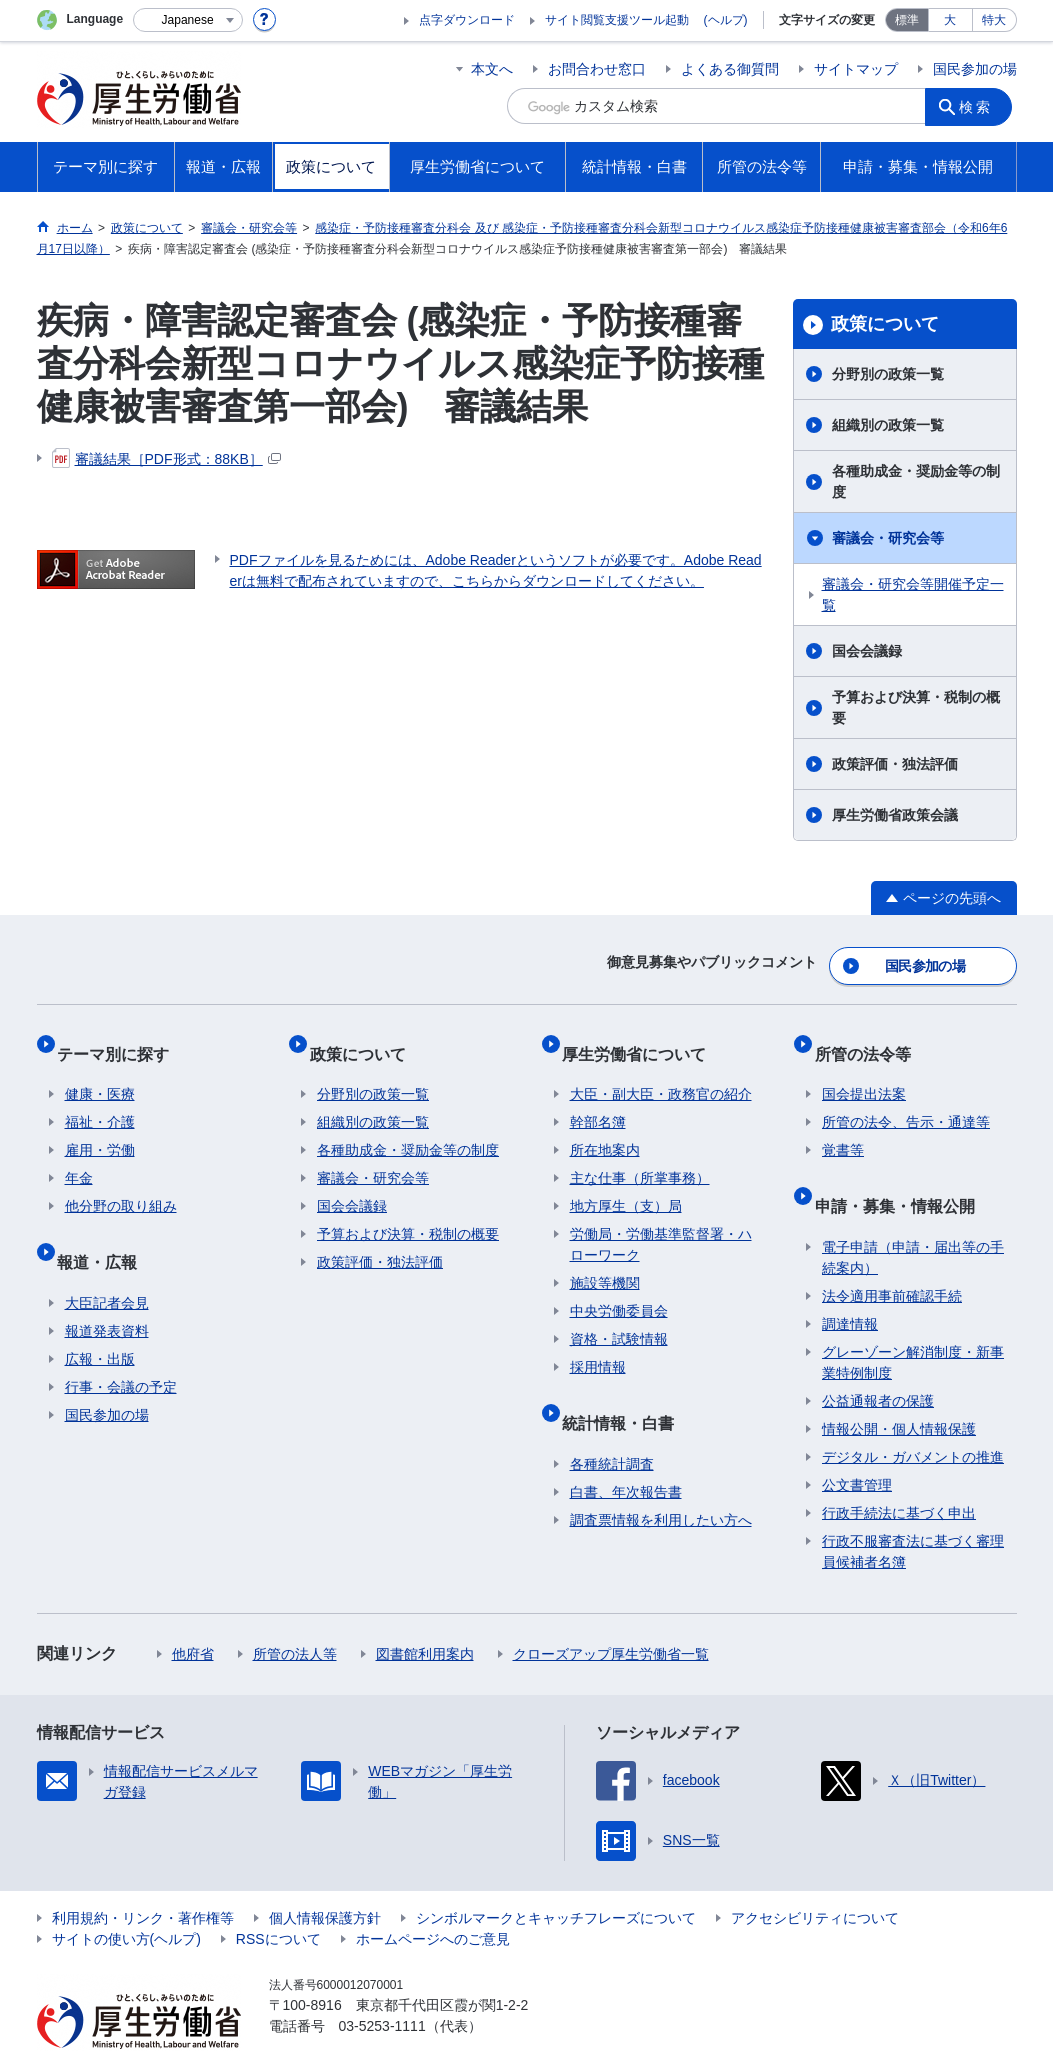 The width and height of the screenshot is (1053, 2057). I want to click on クローズアップ厚生労働省一覧, so click(611, 1615).